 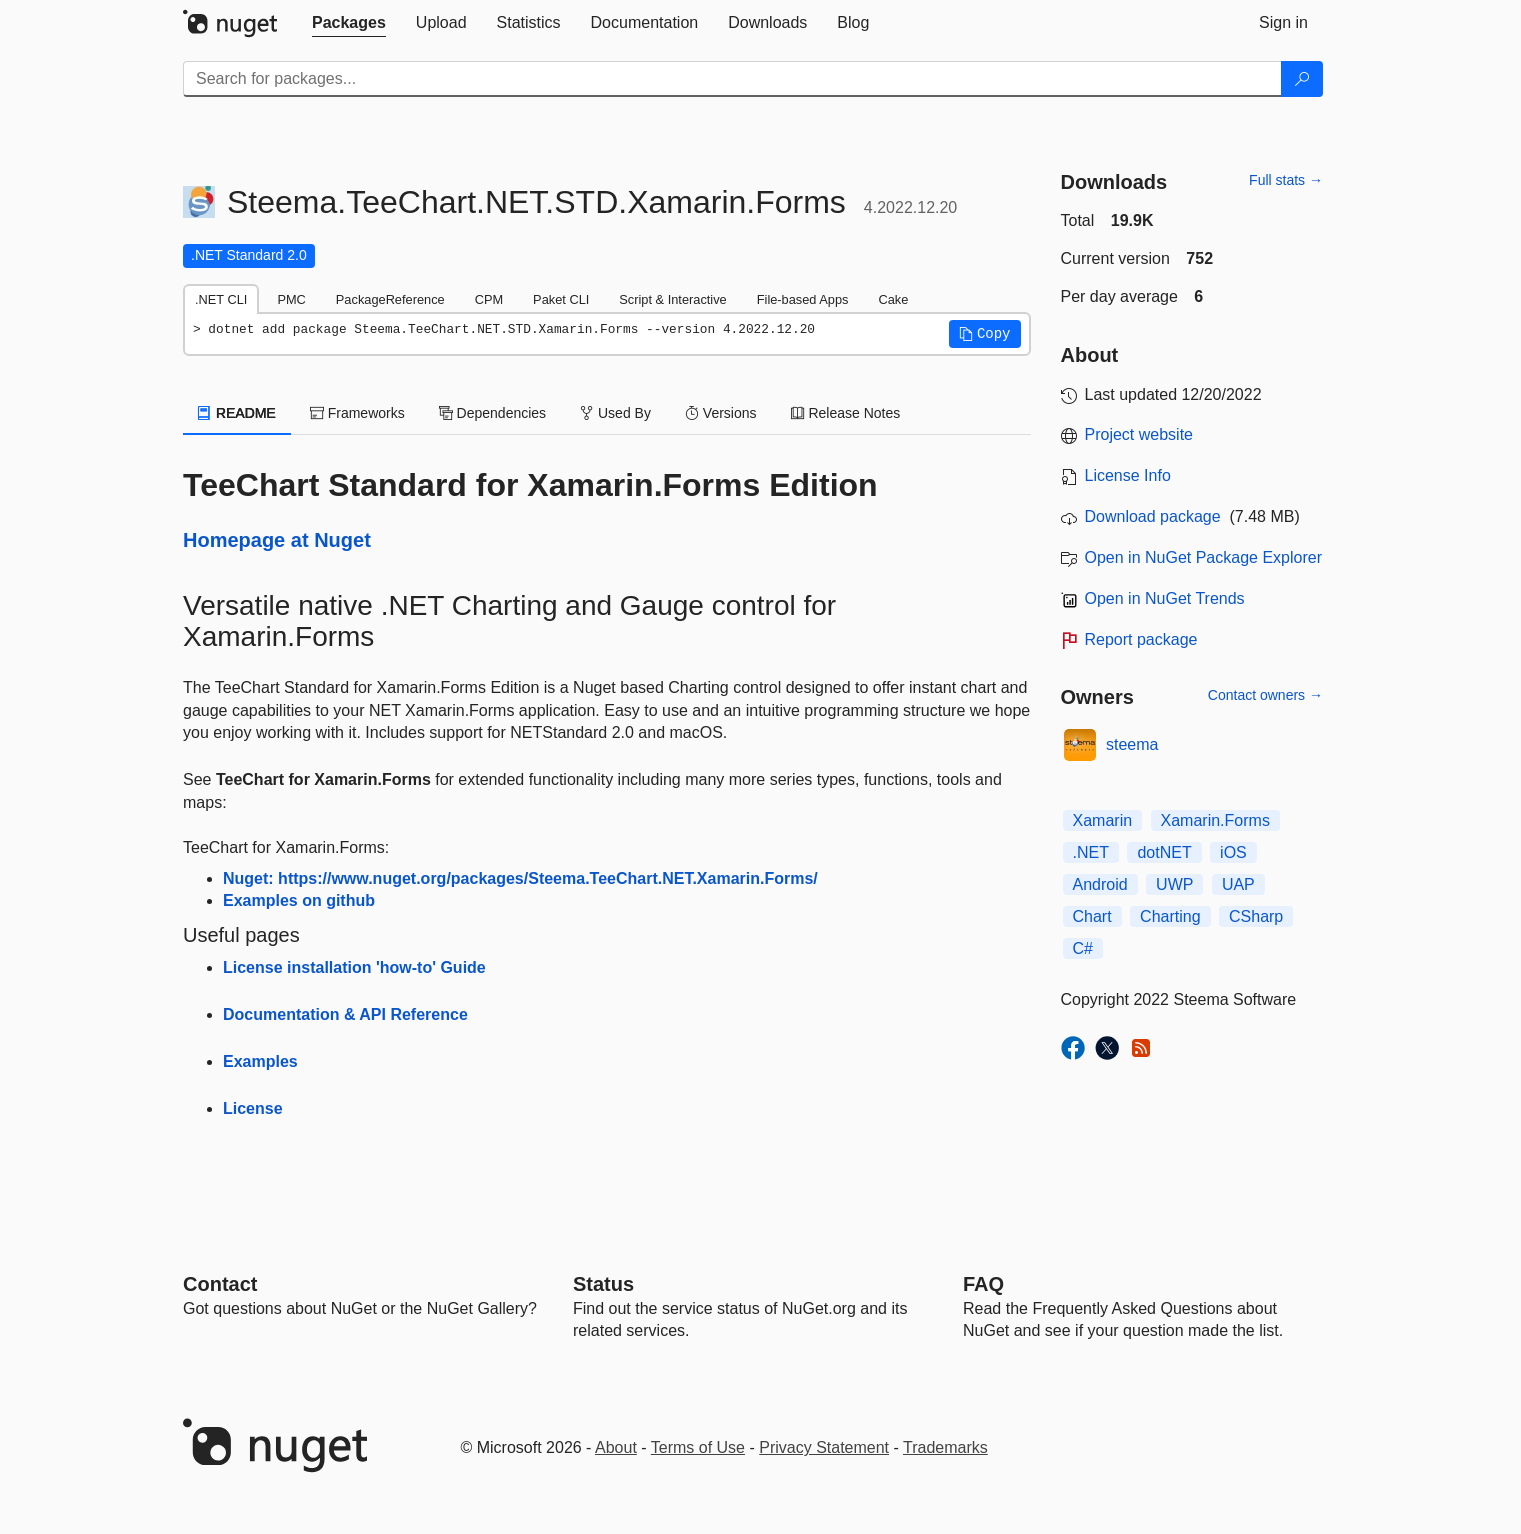 I want to click on Frameworks [tab], so click(x=357, y=413).